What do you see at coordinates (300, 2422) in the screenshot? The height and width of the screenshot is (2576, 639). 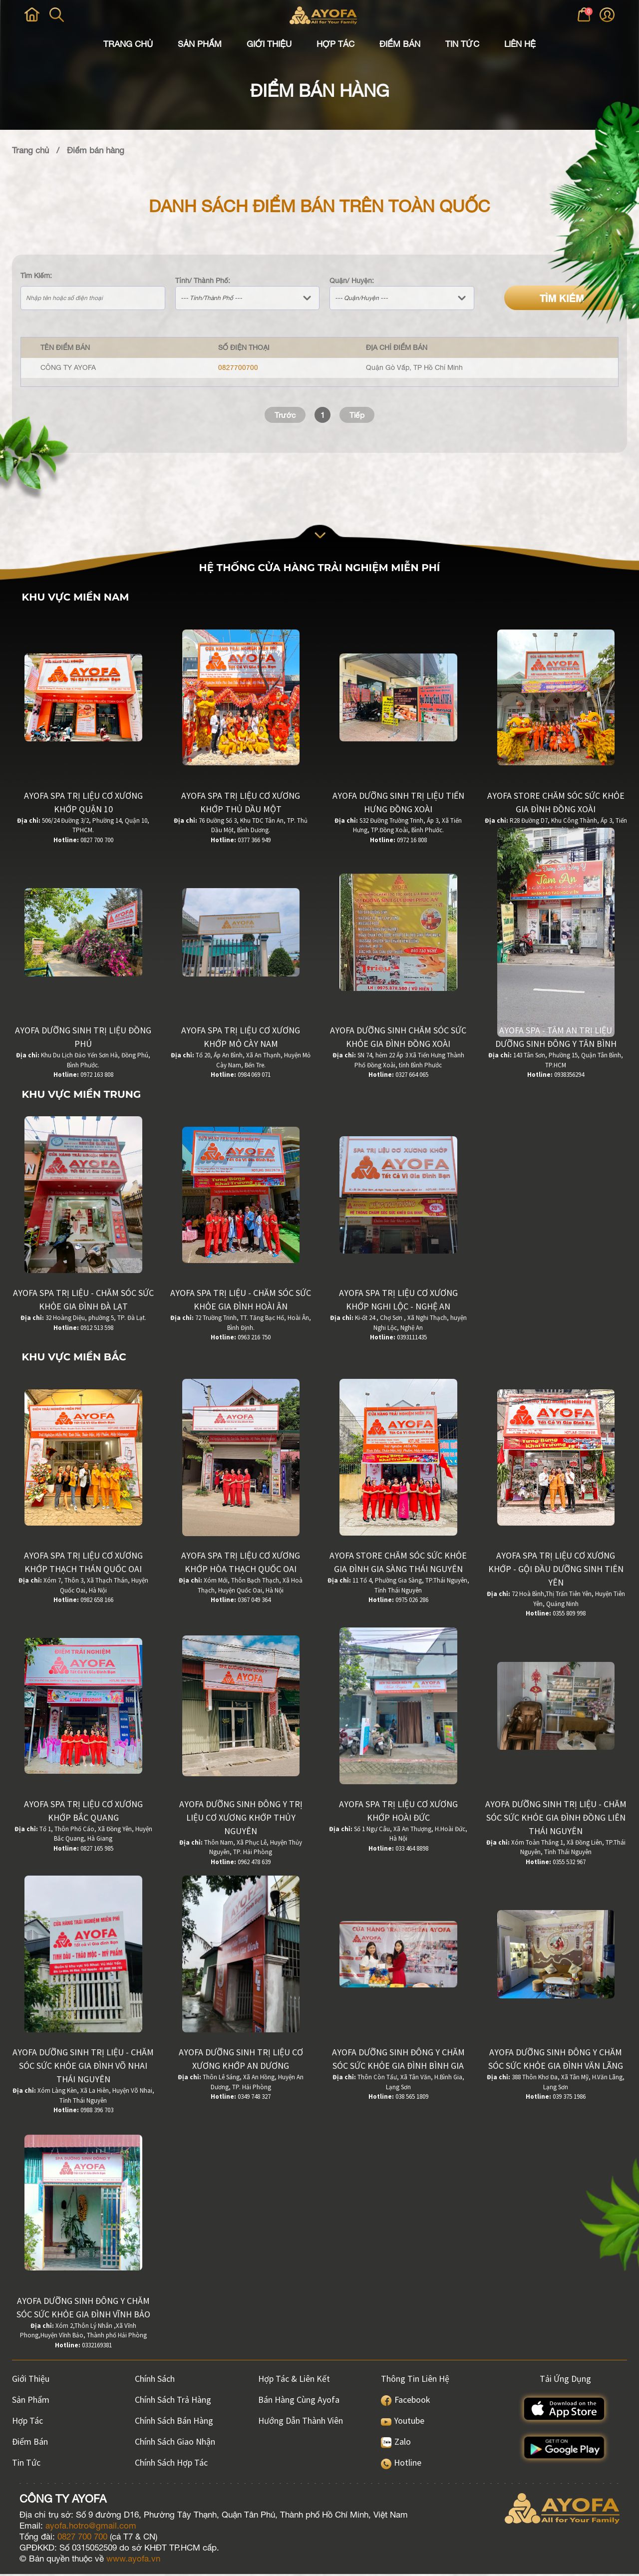 I see `Hướng dẫn thành viên` at bounding box center [300, 2422].